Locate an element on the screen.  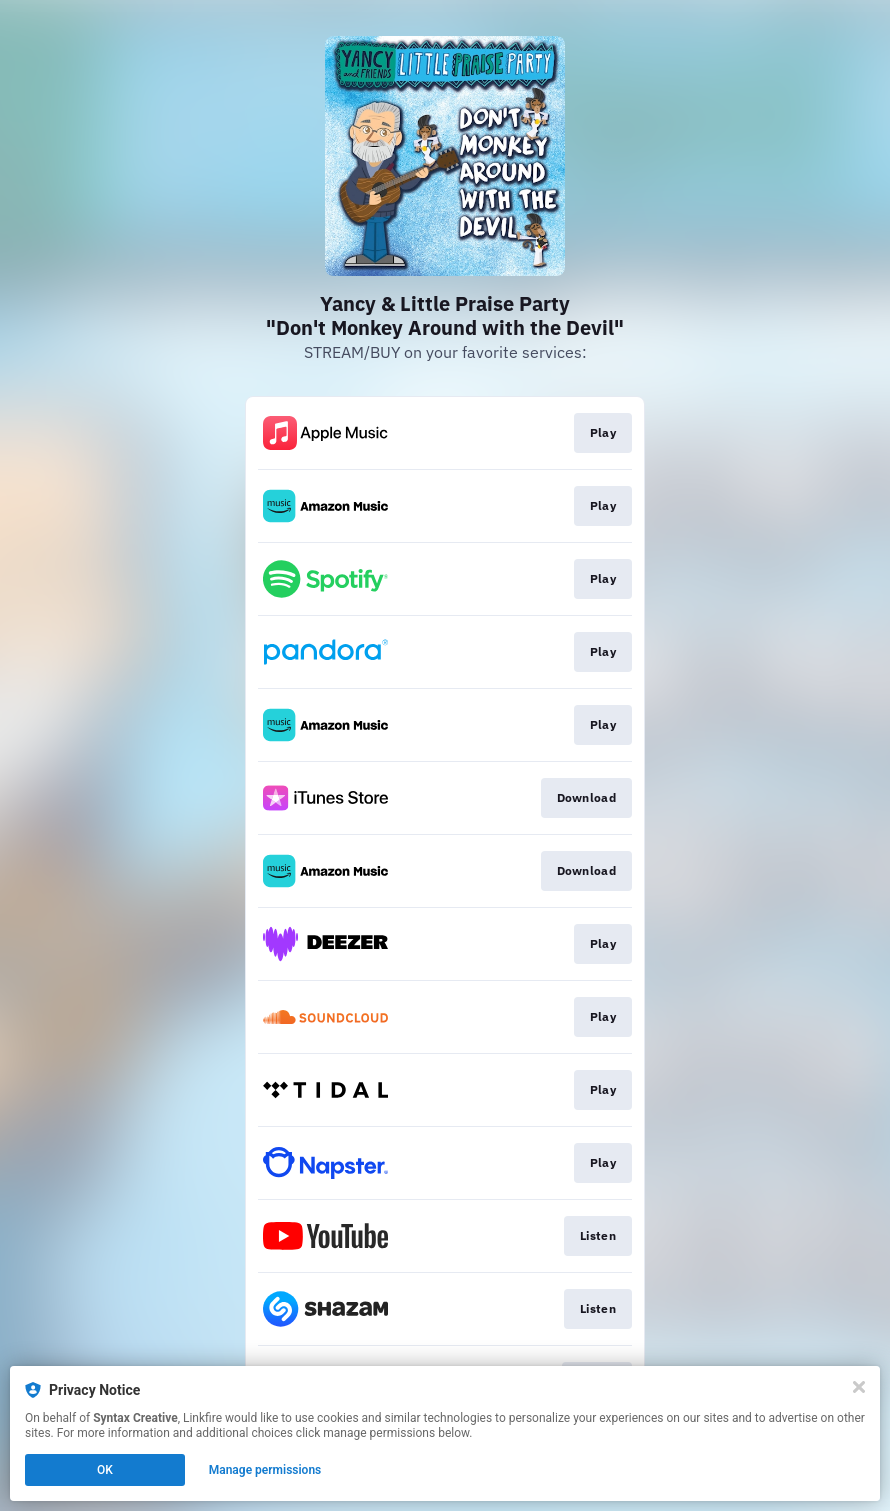
OK is located at coordinates (105, 1470).